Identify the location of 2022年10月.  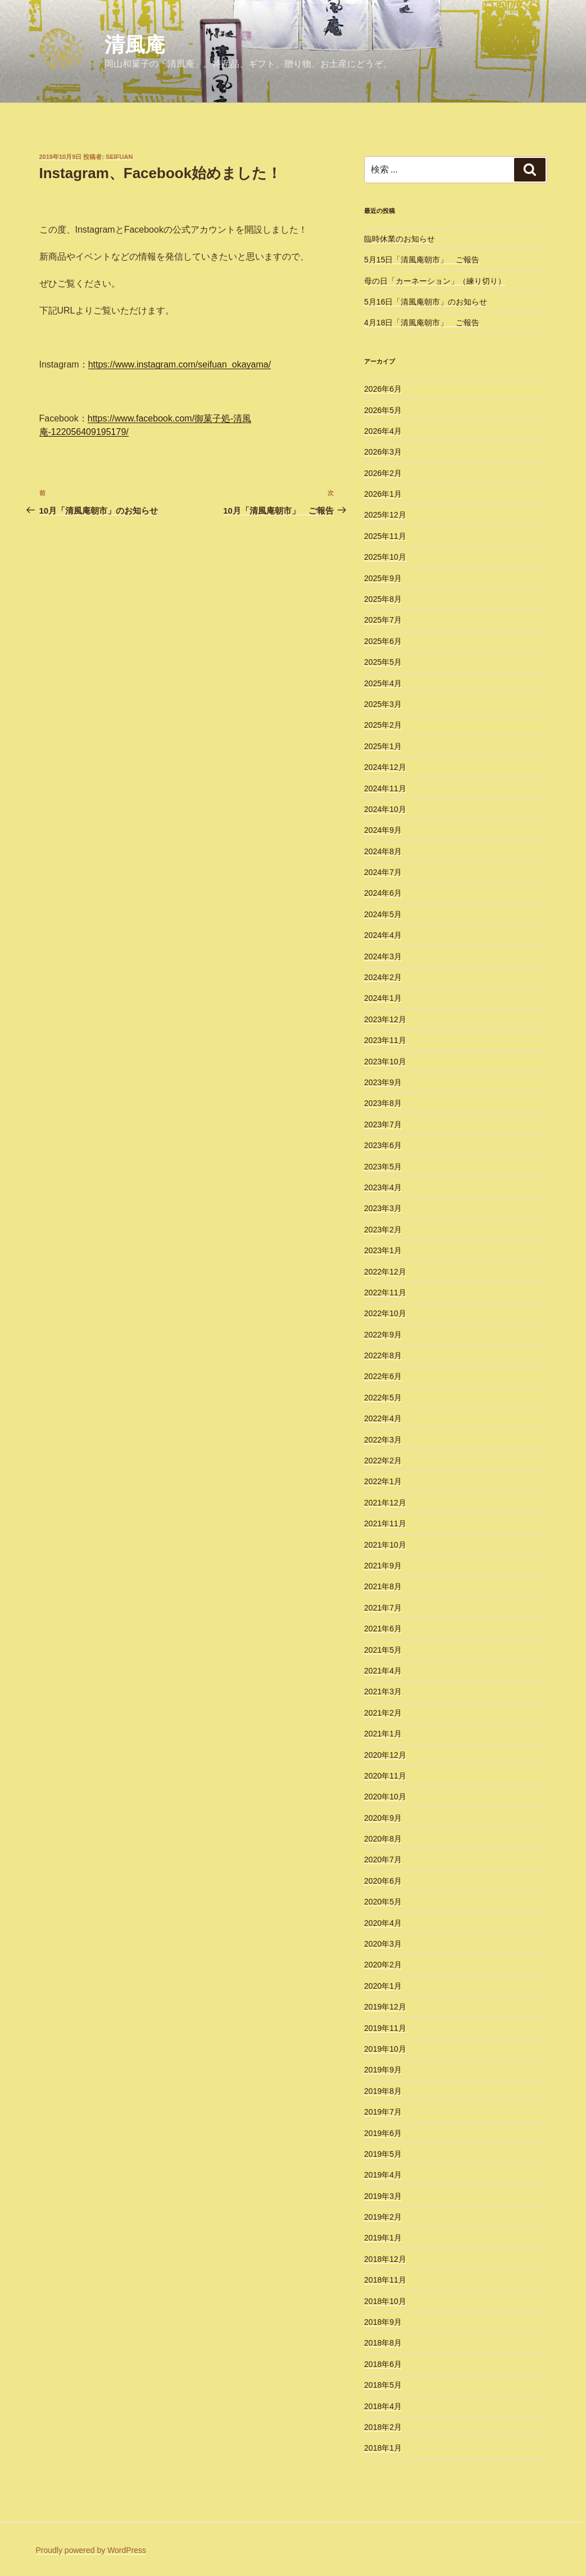
(385, 1313).